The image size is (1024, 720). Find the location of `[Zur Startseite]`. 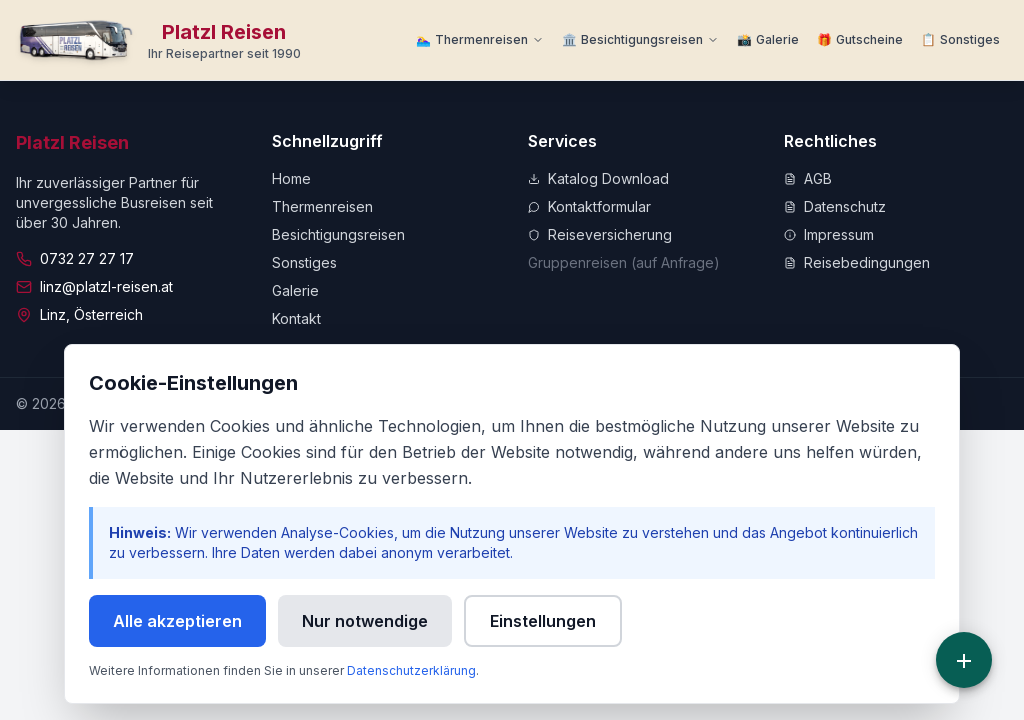

[Zur Startseite] is located at coordinates (158, 40).